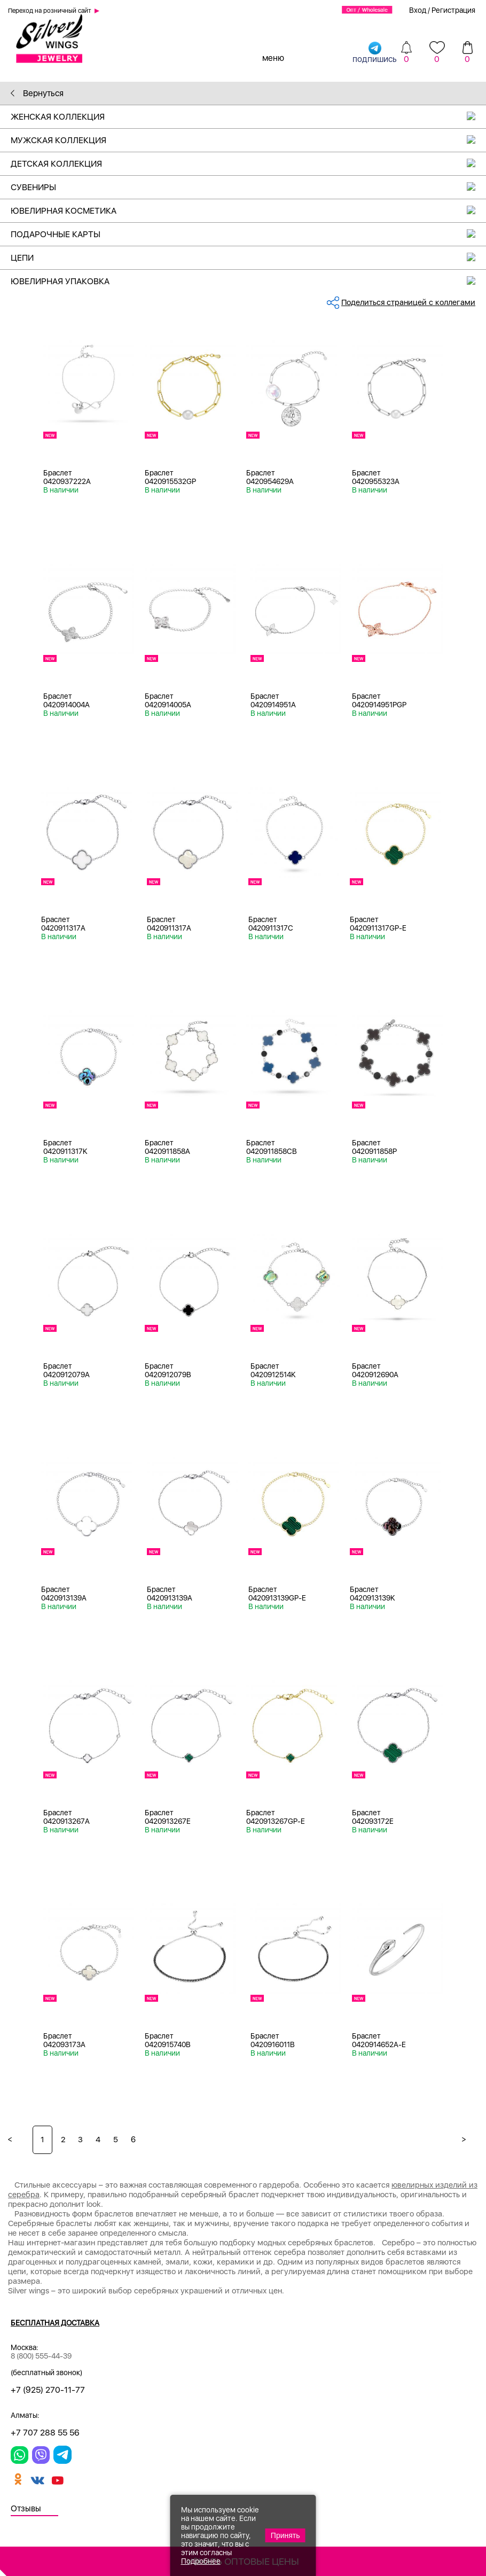 The height and width of the screenshot is (2576, 486). What do you see at coordinates (170, 477) in the screenshot?
I see `Браслет 0420915532GP` at bounding box center [170, 477].